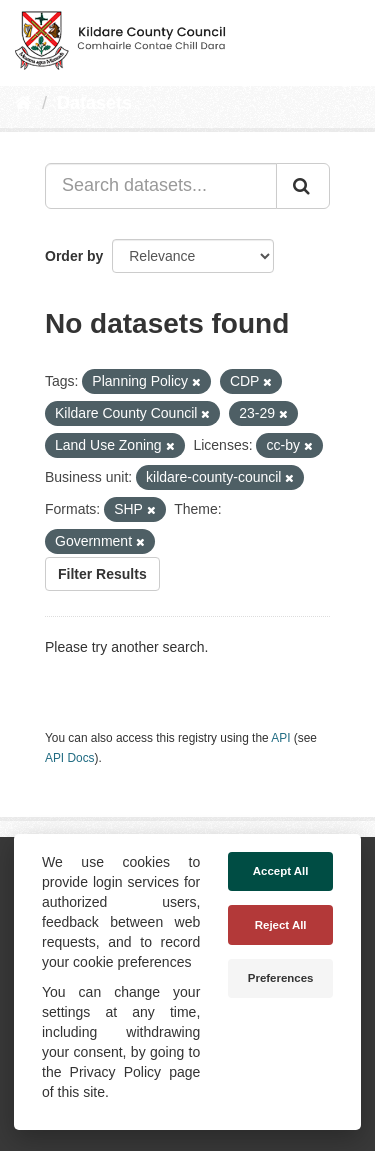 The height and width of the screenshot is (1151, 375). I want to click on [Submit], so click(303, 186).